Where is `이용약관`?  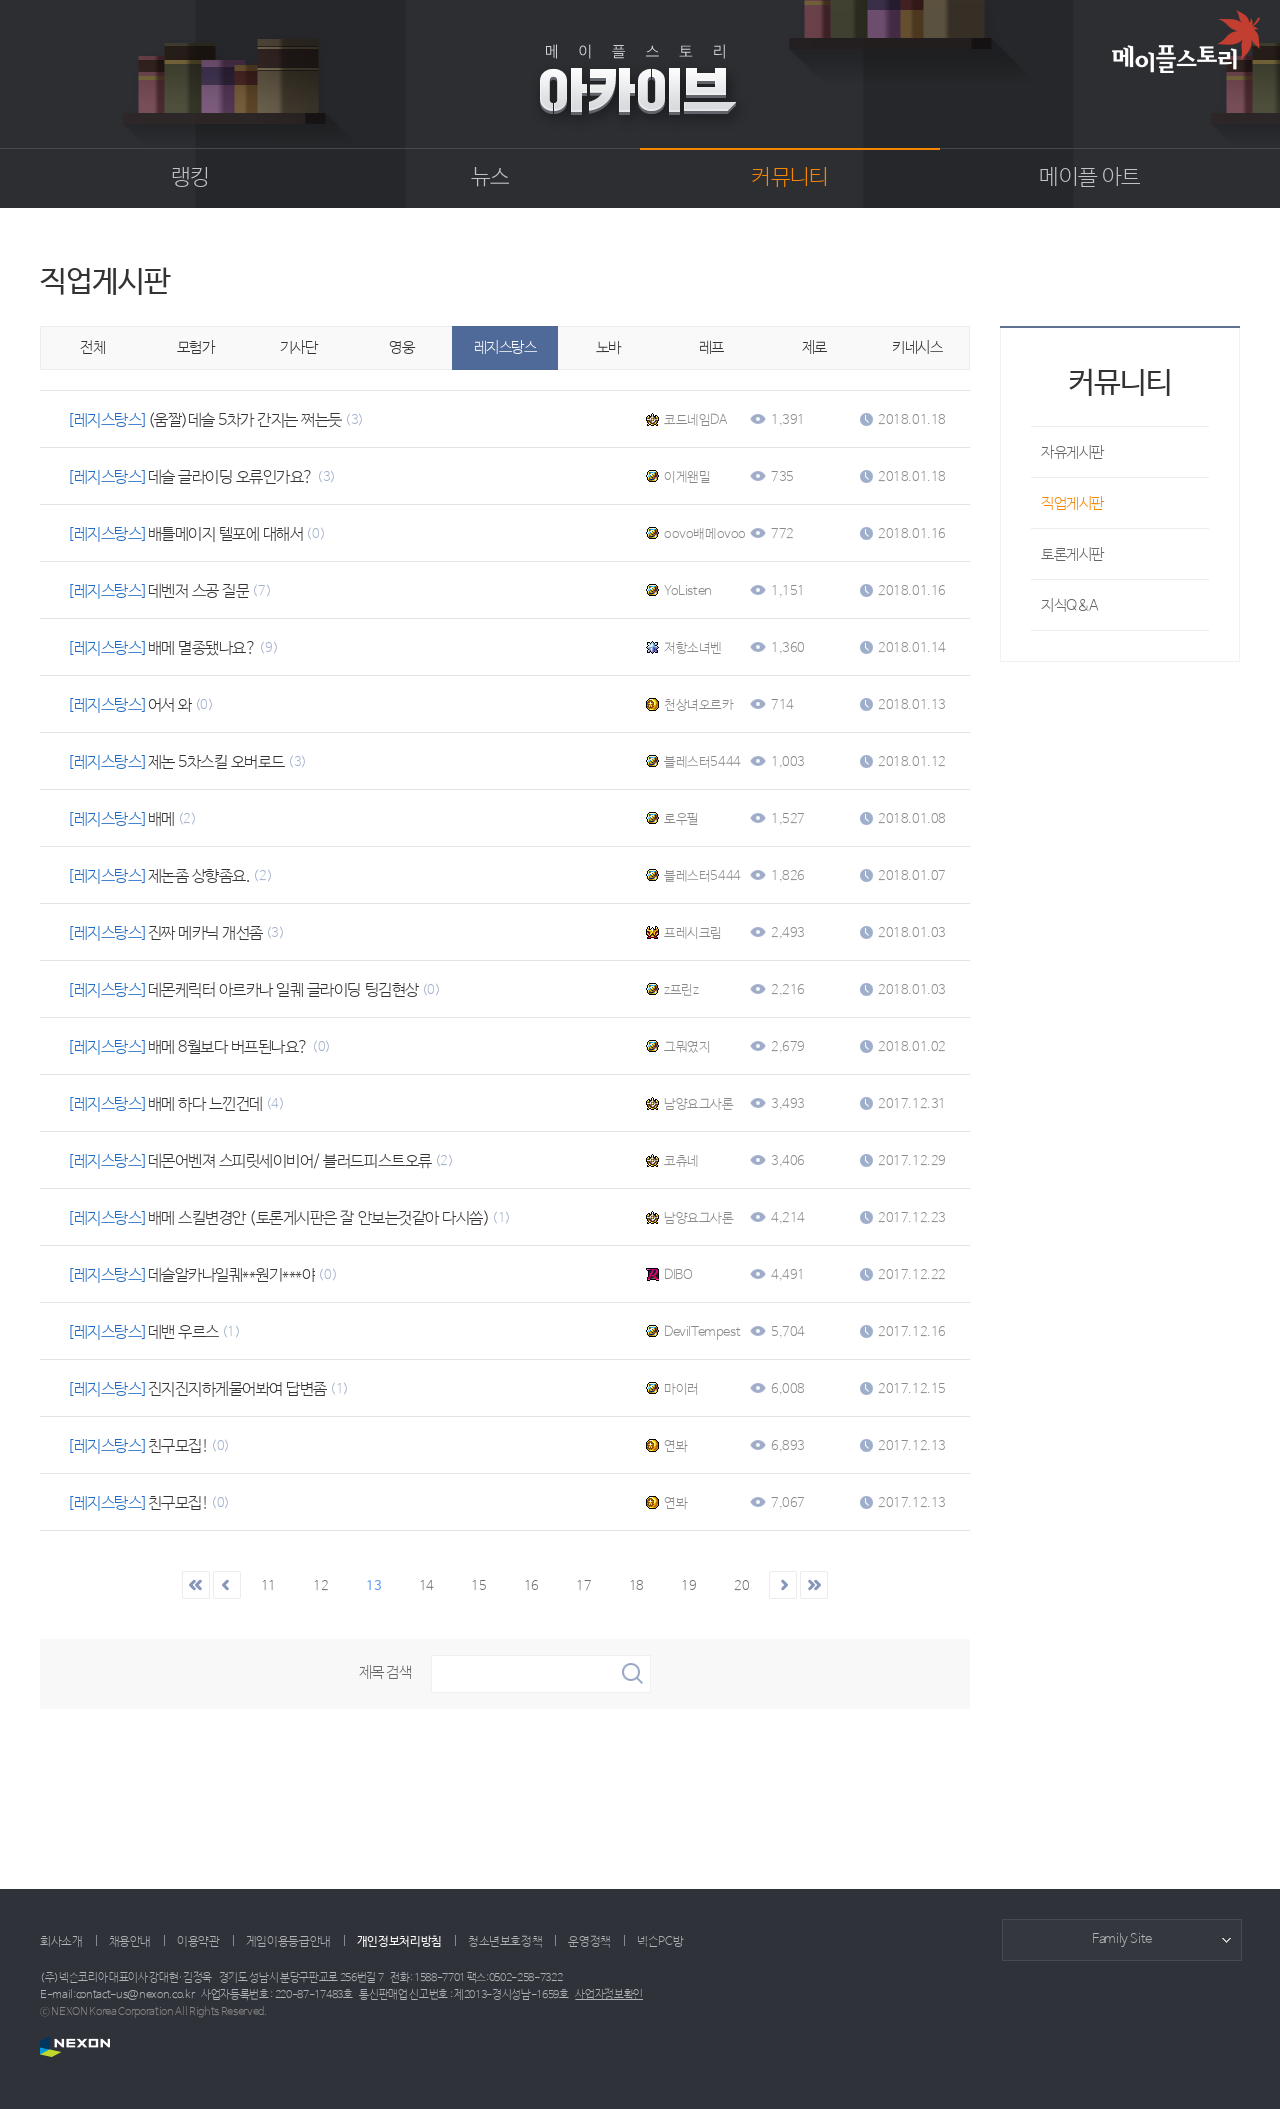 이용약관 is located at coordinates (198, 1942).